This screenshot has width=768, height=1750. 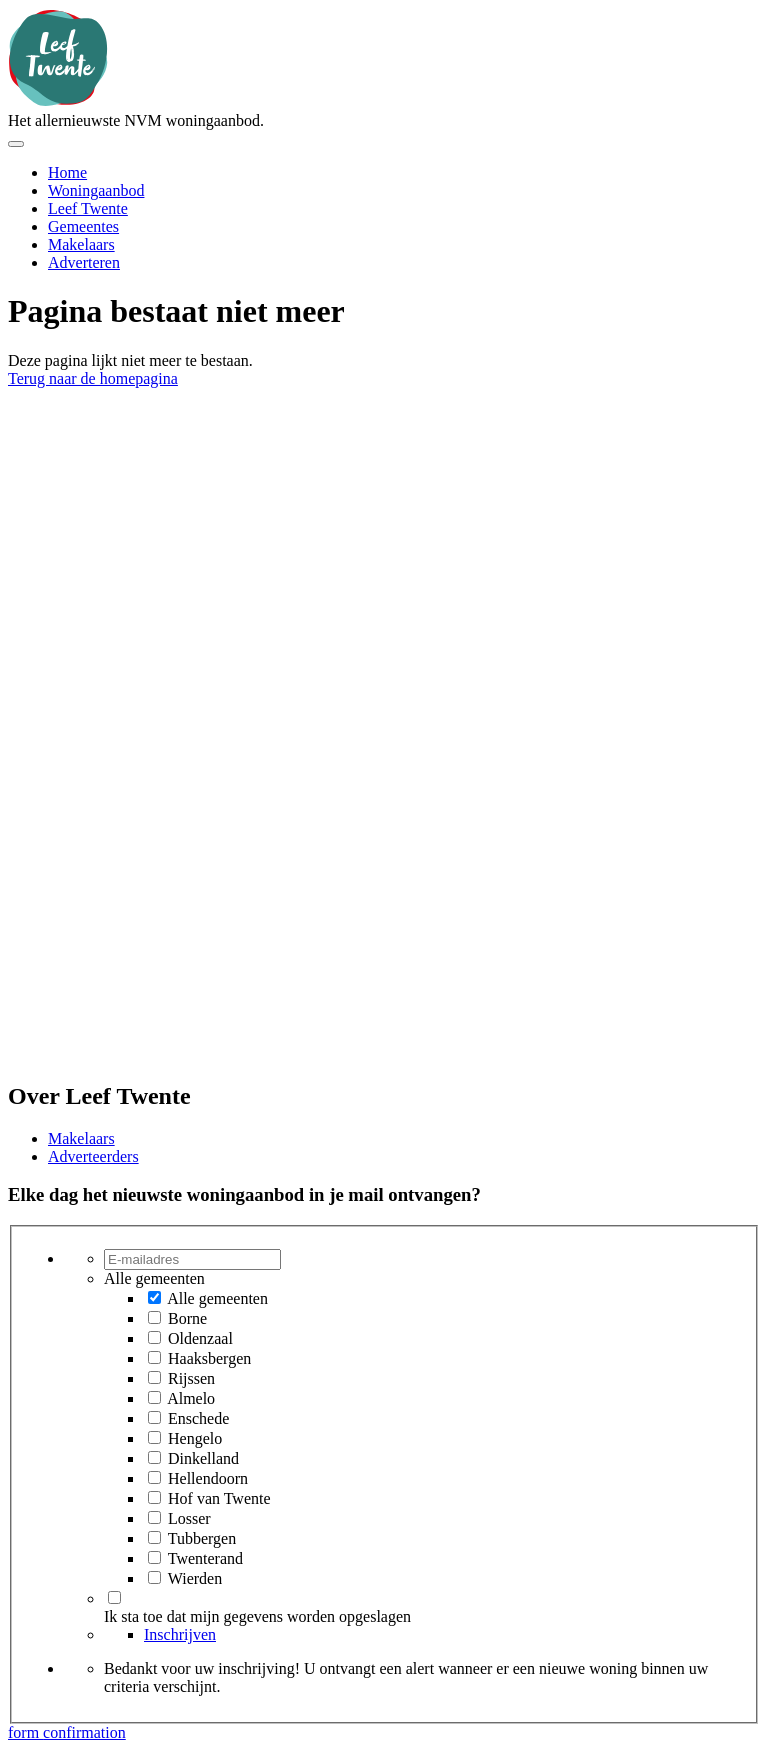 What do you see at coordinates (16, 144) in the screenshot?
I see `[Toggle menu]` at bounding box center [16, 144].